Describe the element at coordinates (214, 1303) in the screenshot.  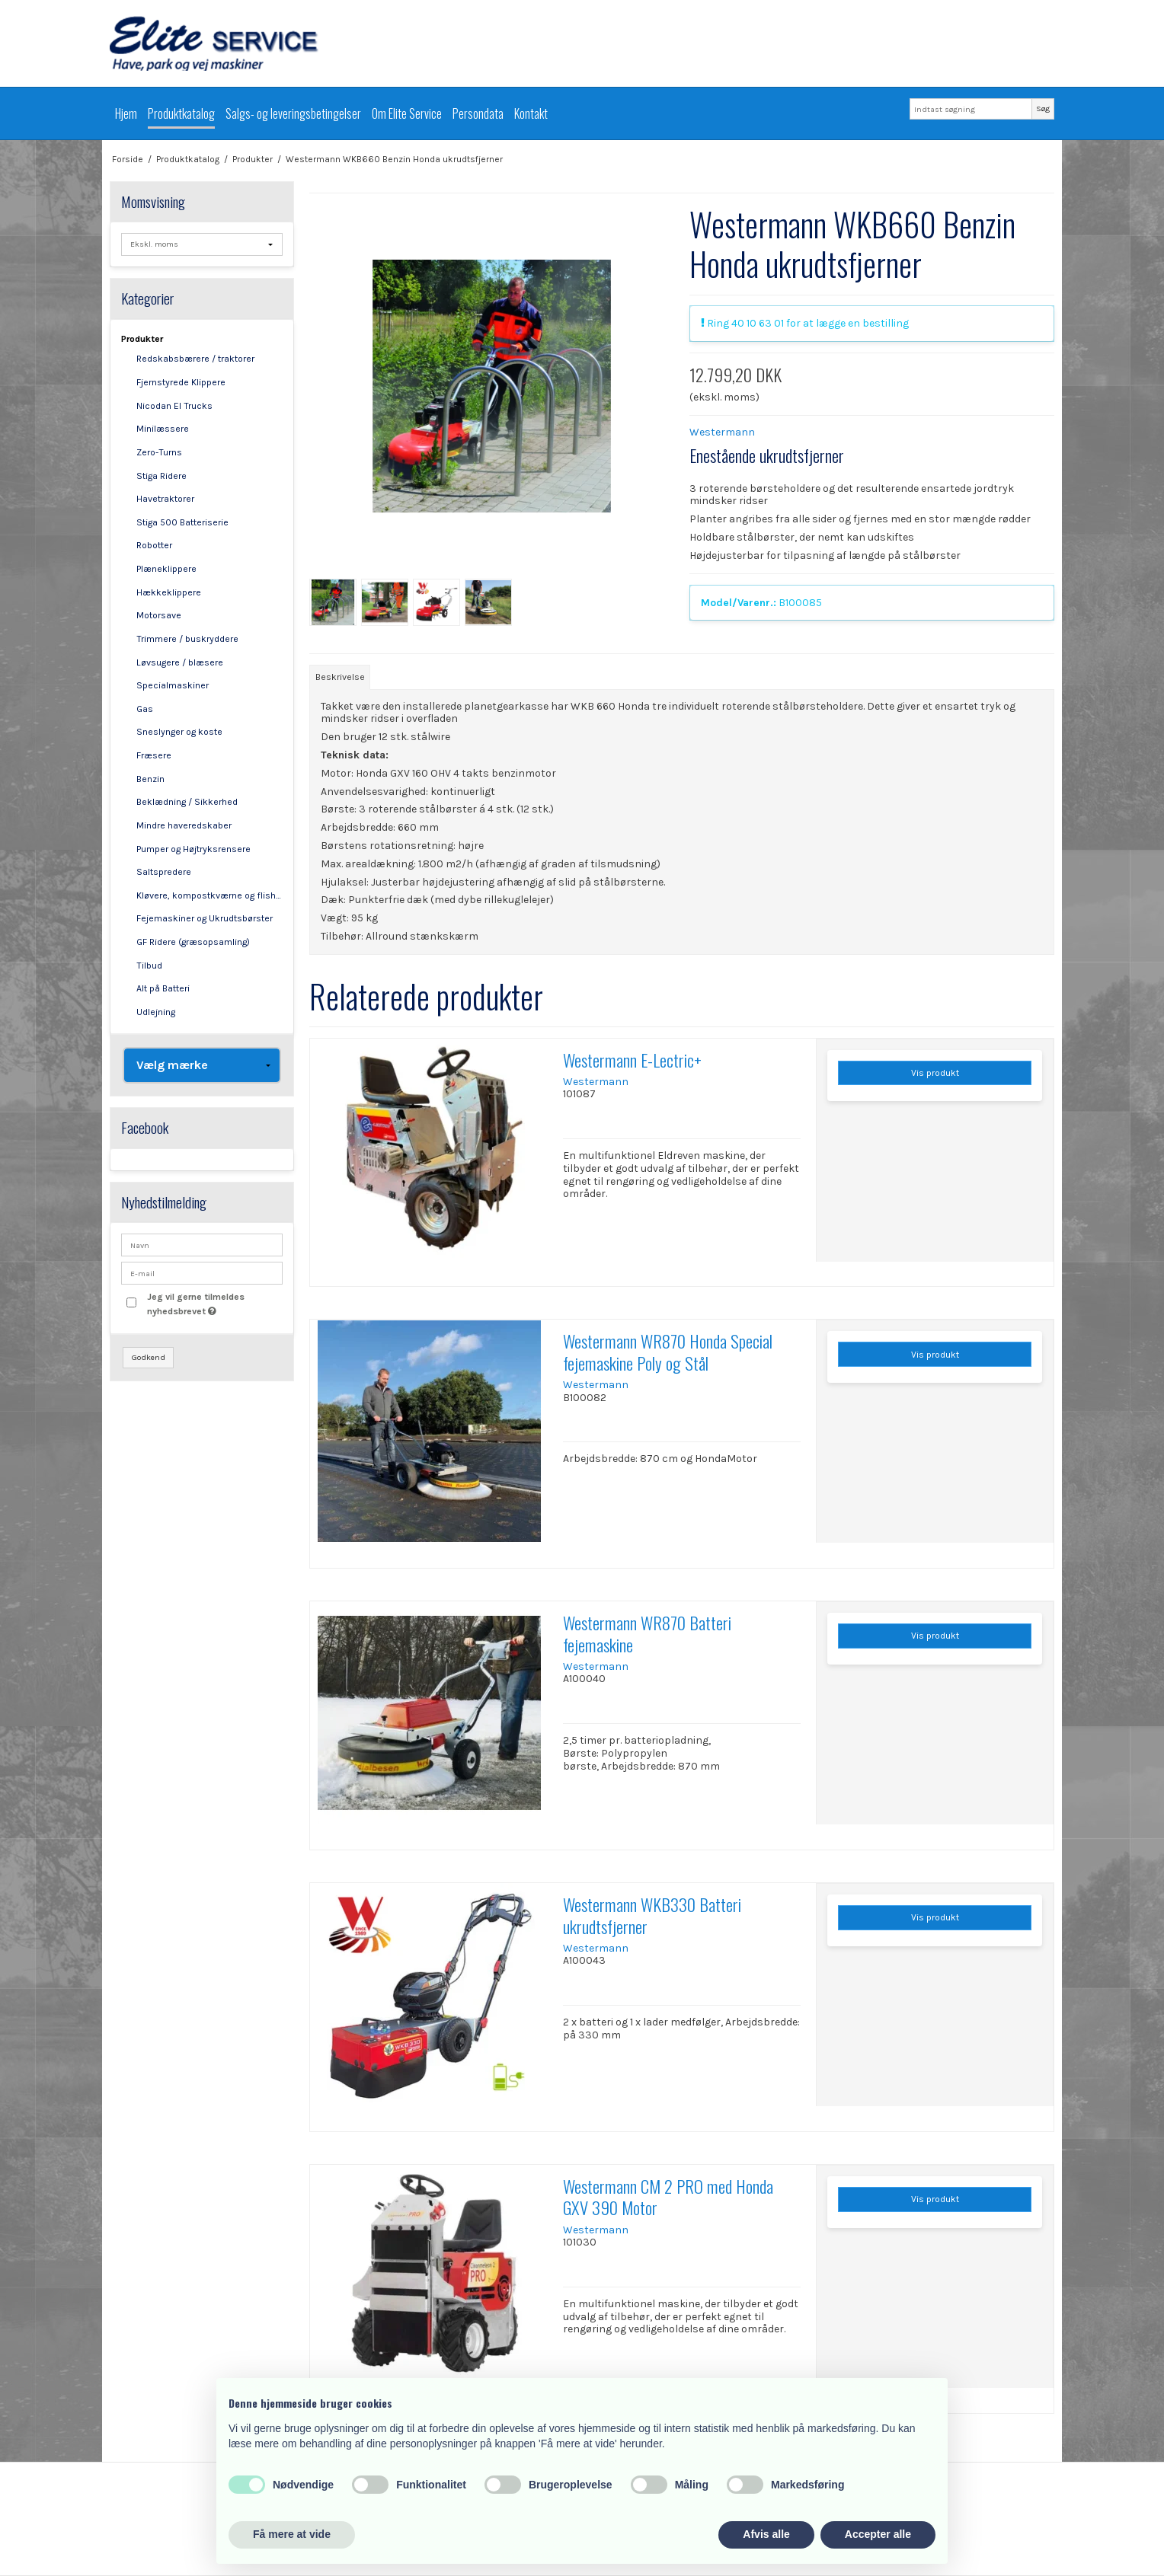
I see `Jeg vil gerne tilmeldes nyhedsbrevet` at that location.